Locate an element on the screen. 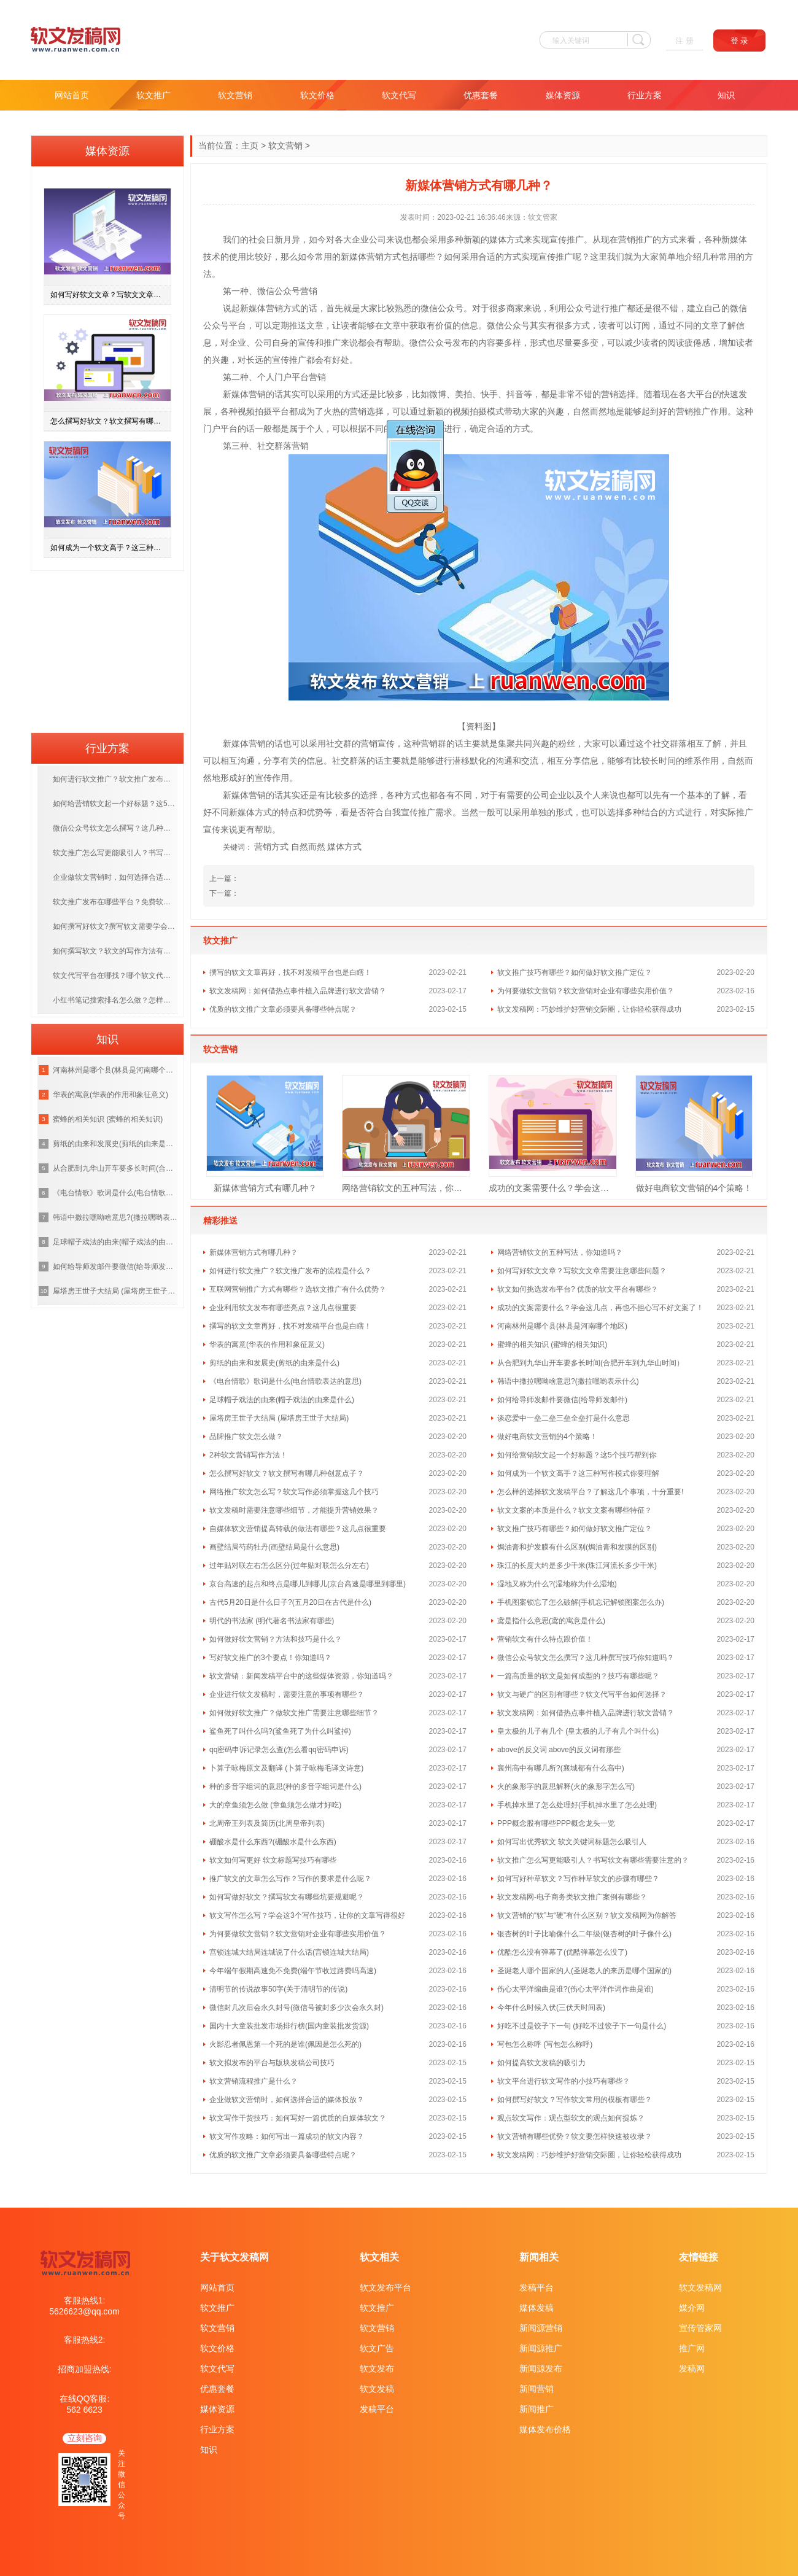 The height and width of the screenshot is (2576, 798). 珠江的长度大约是多少千米(珠江河流长多少千米) is located at coordinates (577, 1565).